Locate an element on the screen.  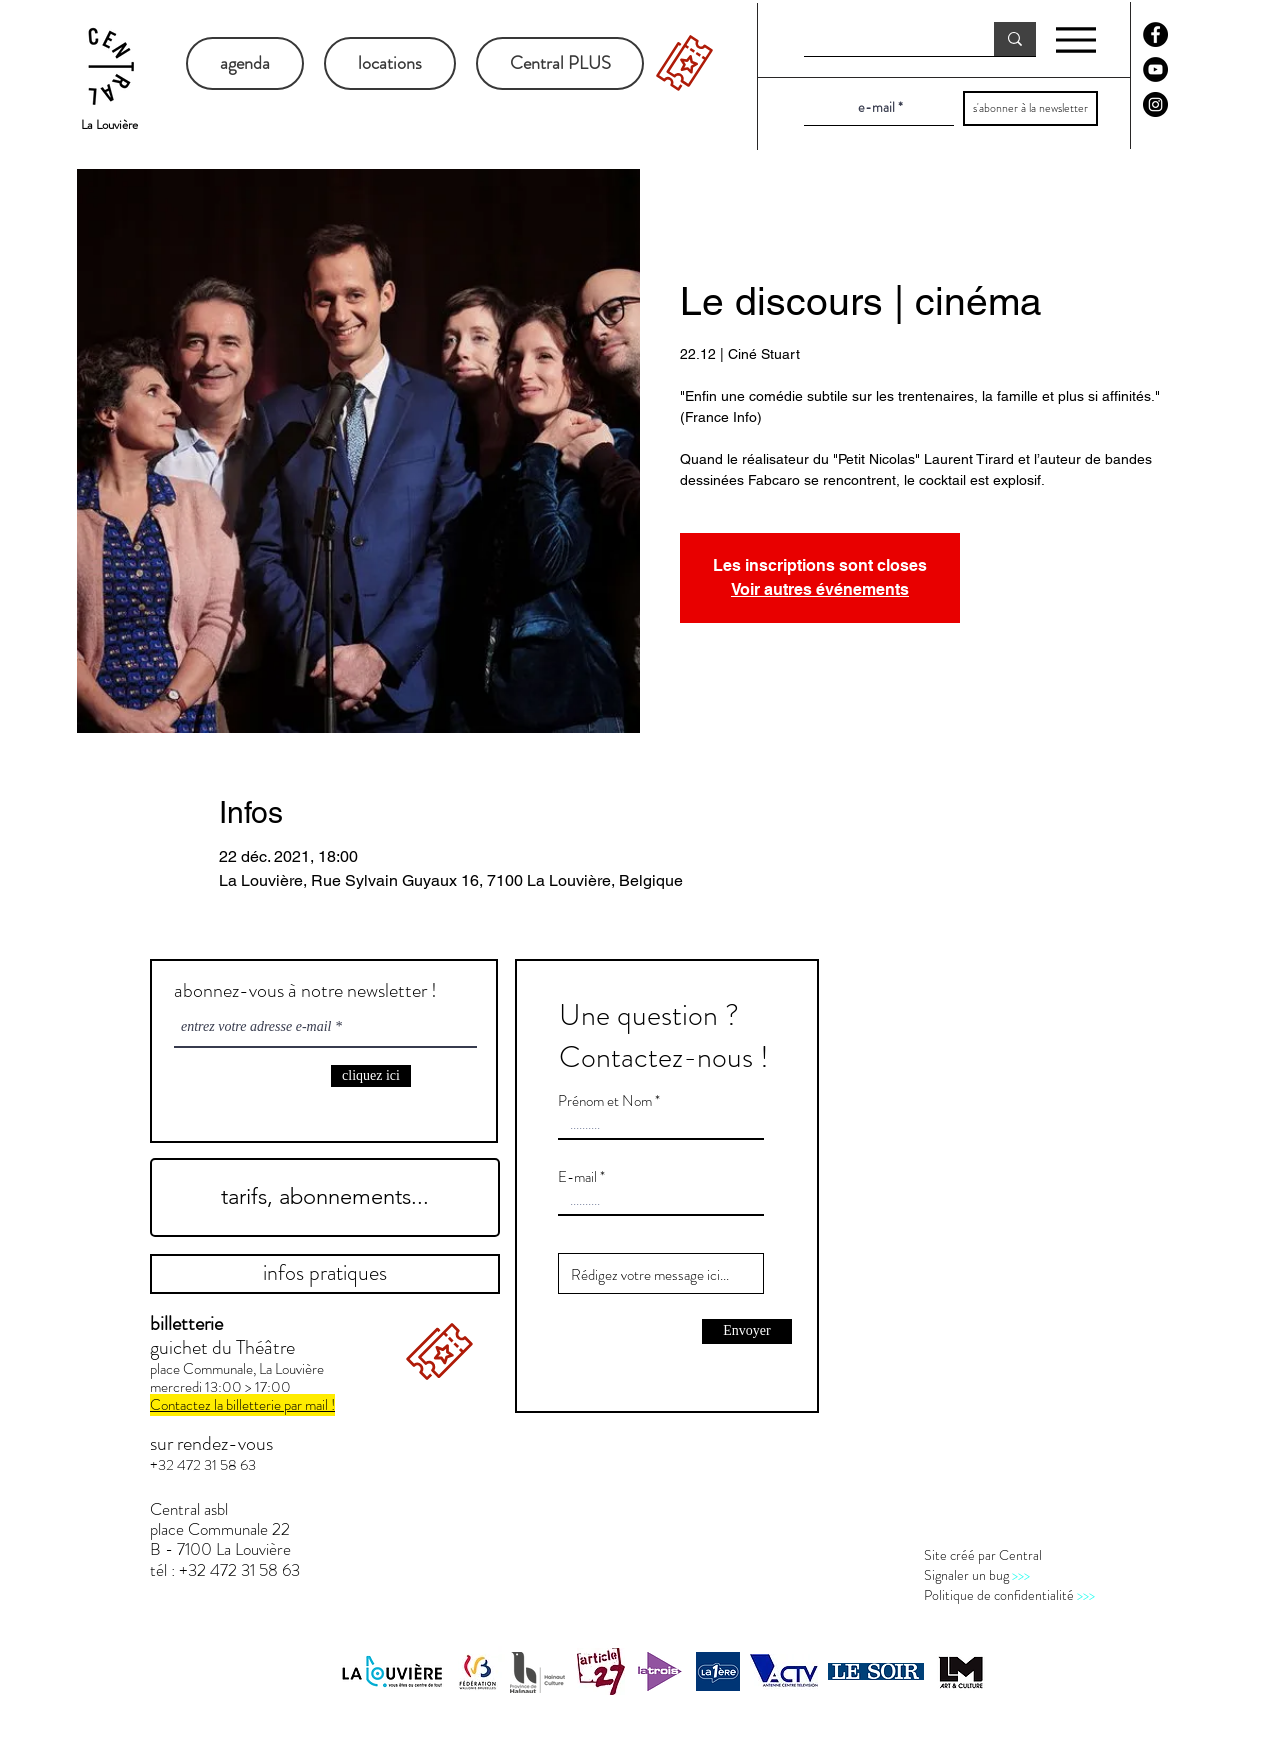
[s'abonner à la newsletter] is located at coordinates (1030, 108).